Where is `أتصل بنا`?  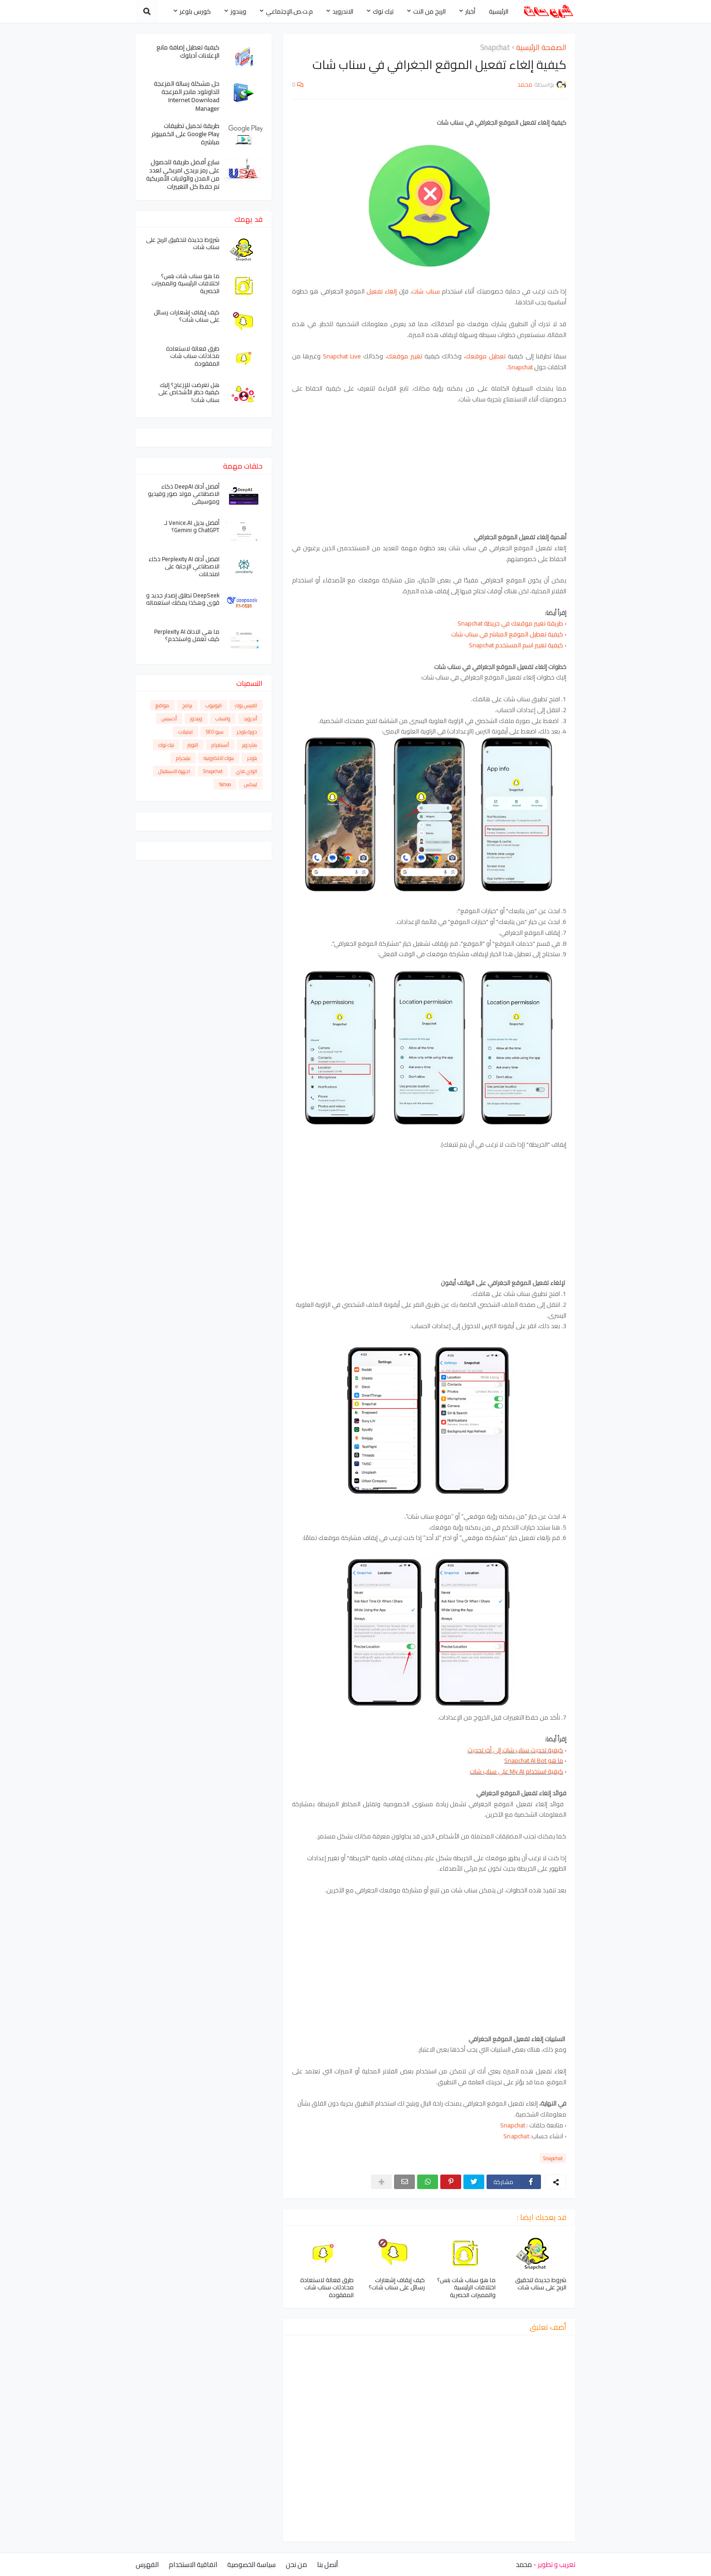
أتصل بنا is located at coordinates (327, 2564).